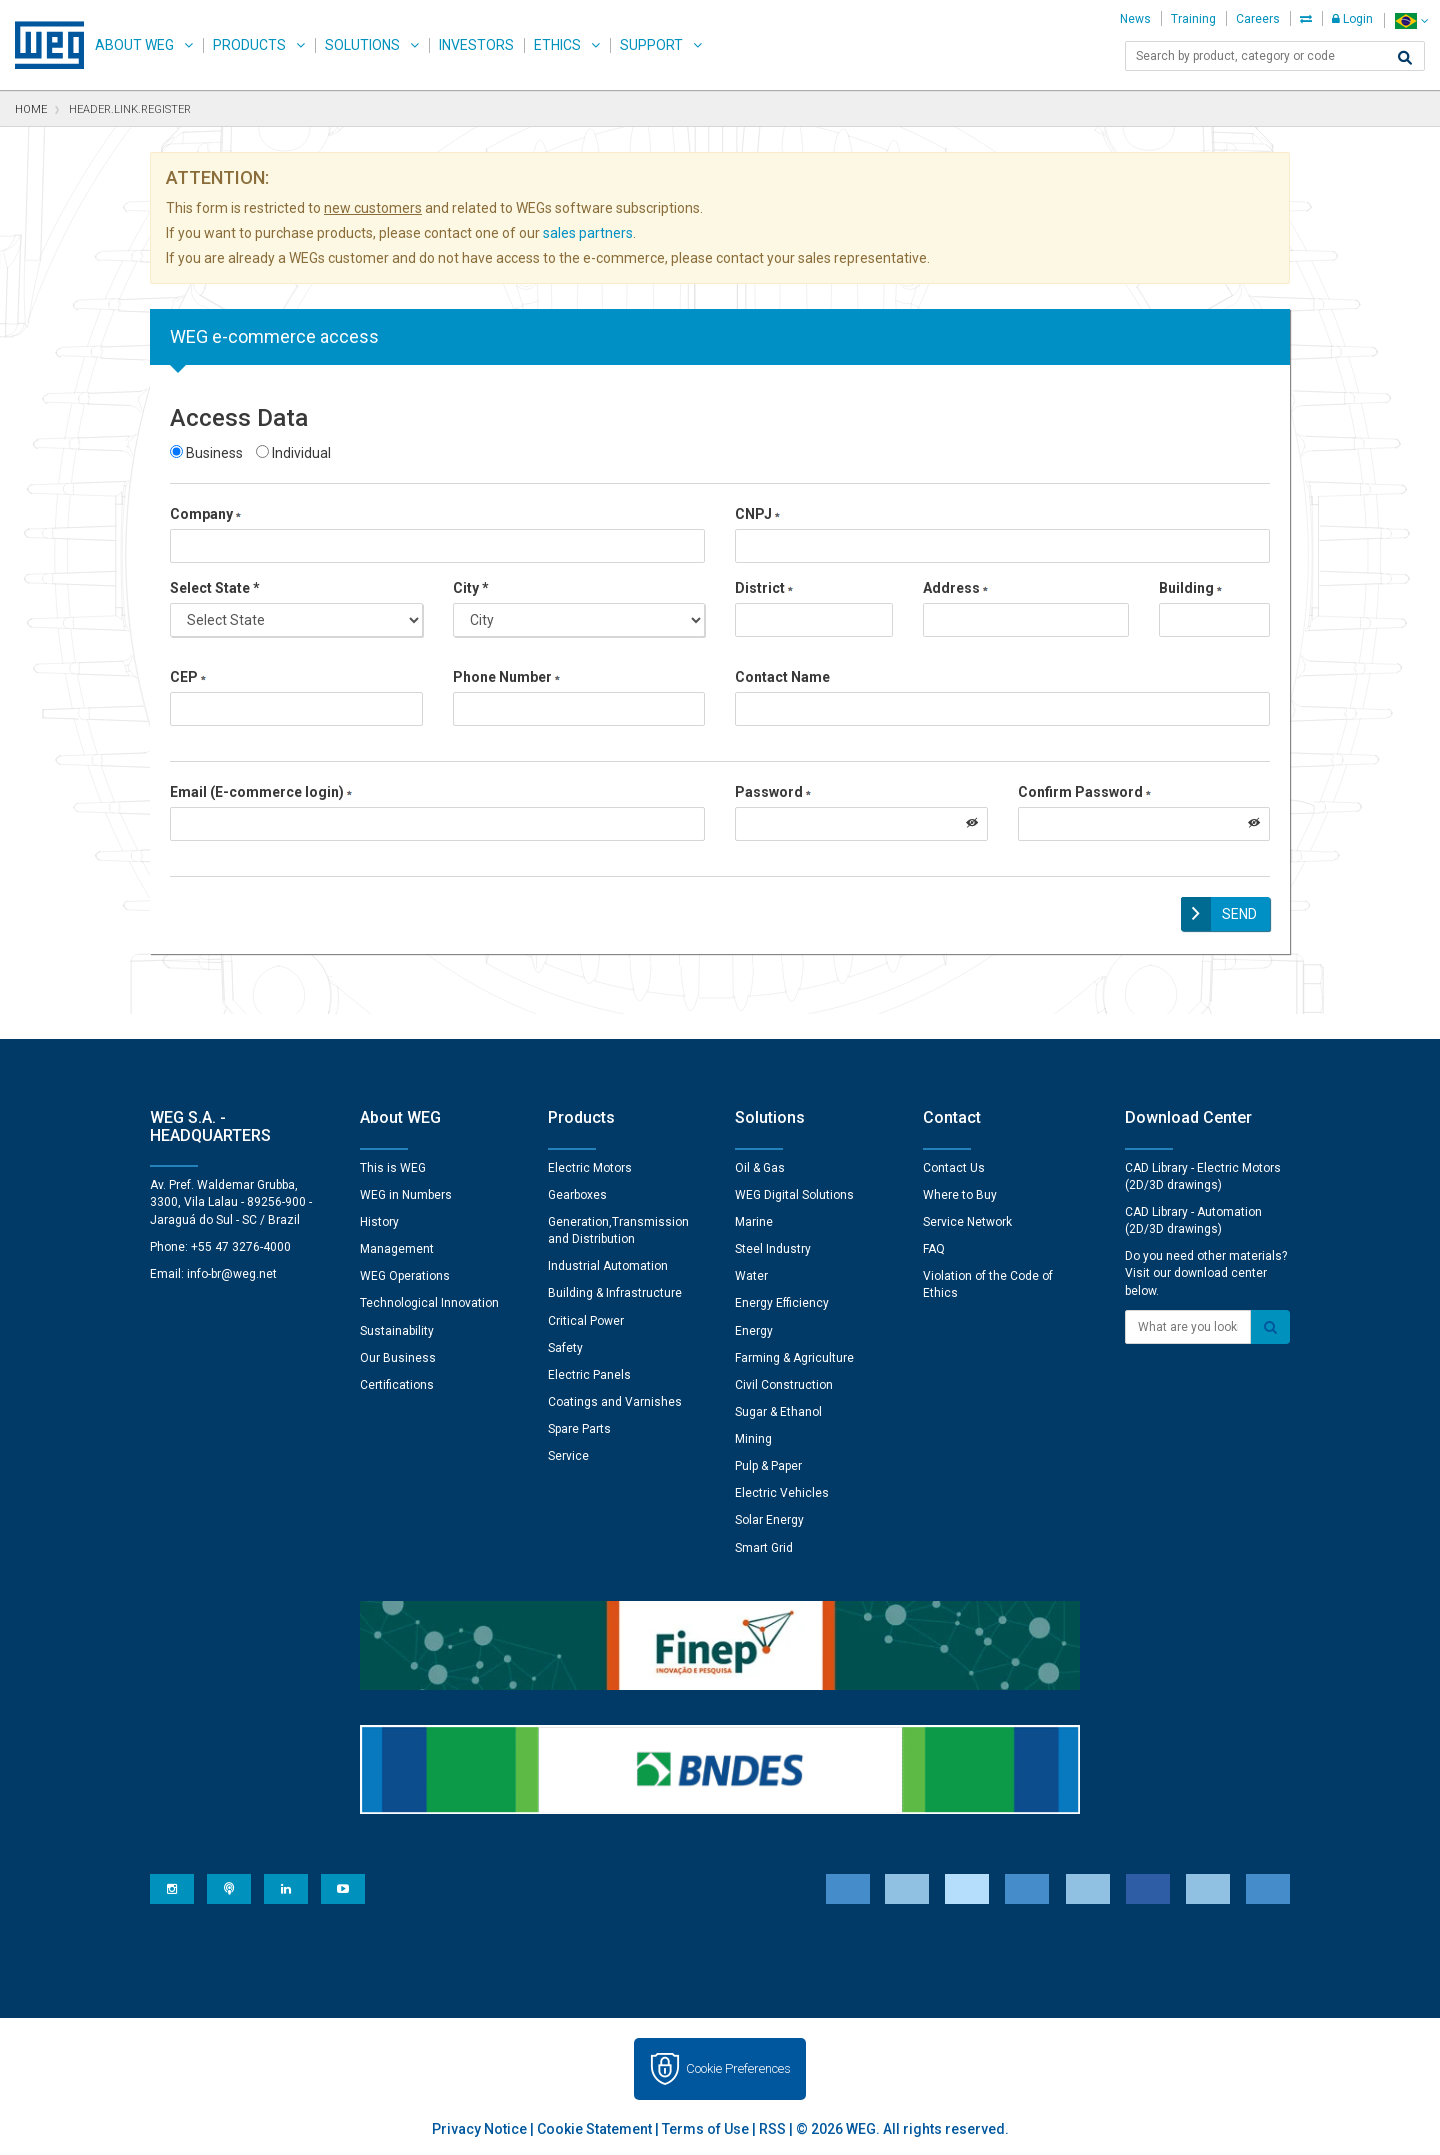 The image size is (1440, 2155). I want to click on Gearboxes, so click(577, 1192).